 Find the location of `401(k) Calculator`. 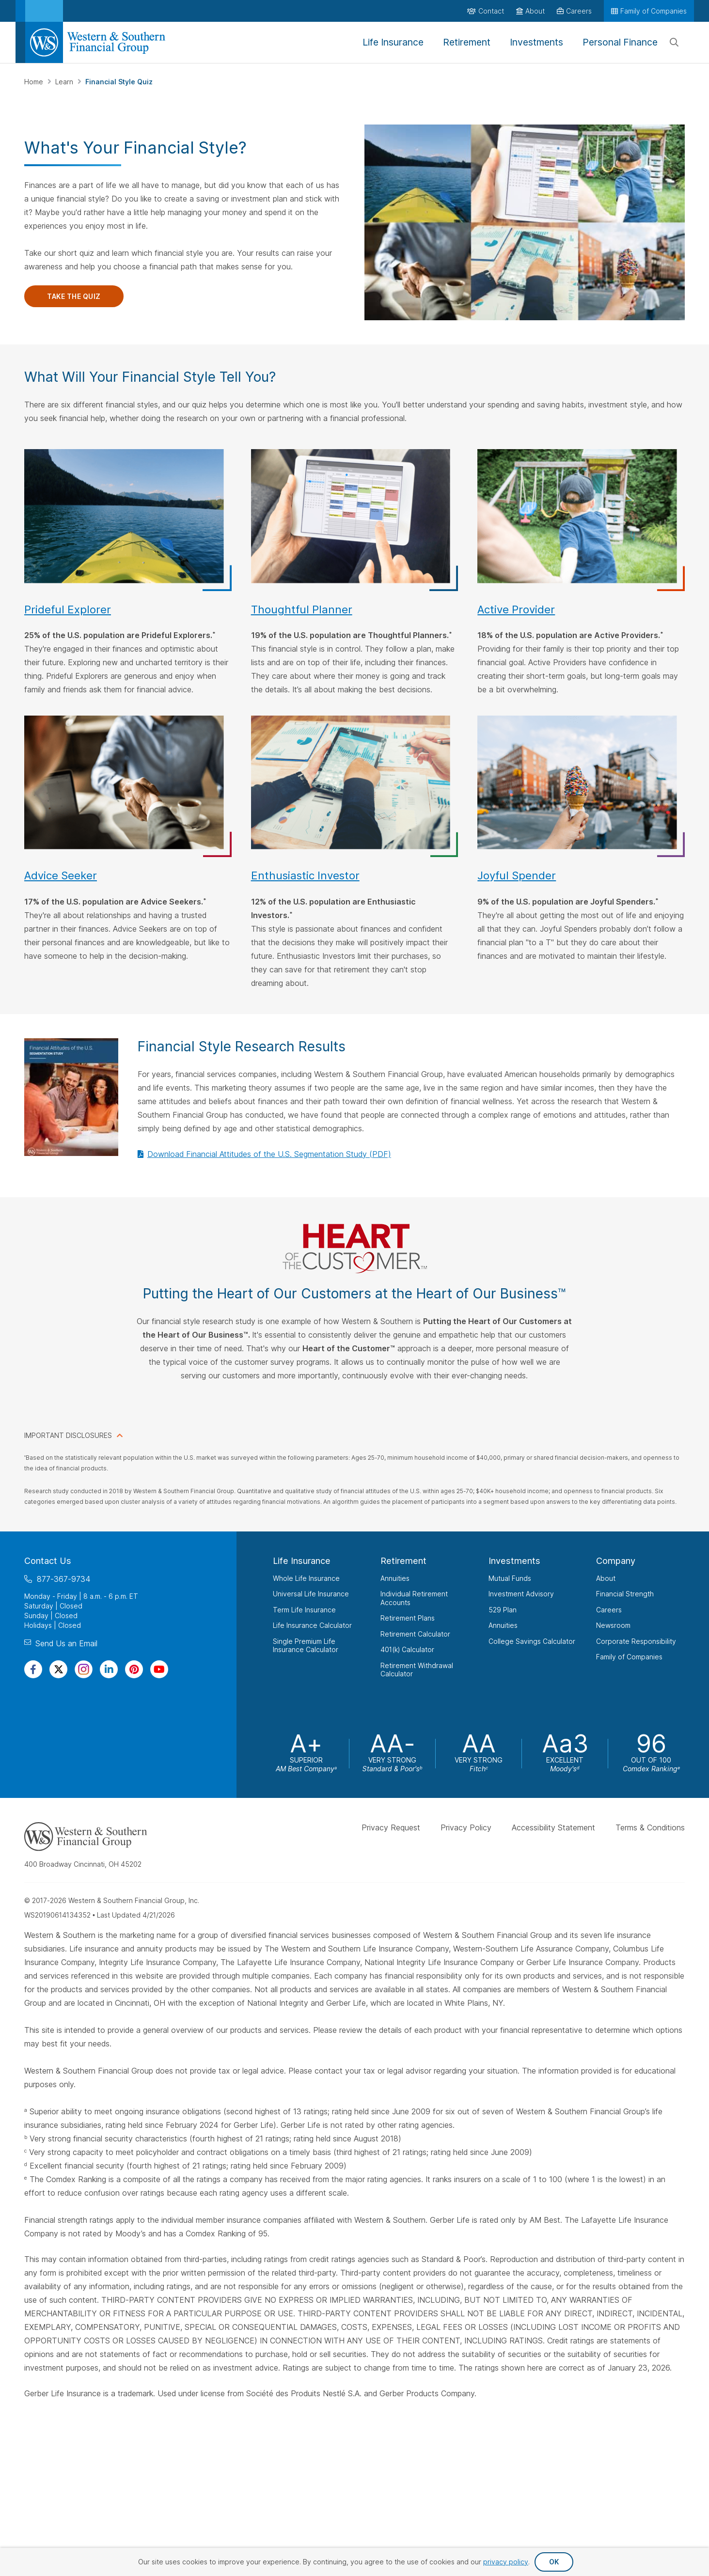

401(k) Calculator is located at coordinates (407, 1649).